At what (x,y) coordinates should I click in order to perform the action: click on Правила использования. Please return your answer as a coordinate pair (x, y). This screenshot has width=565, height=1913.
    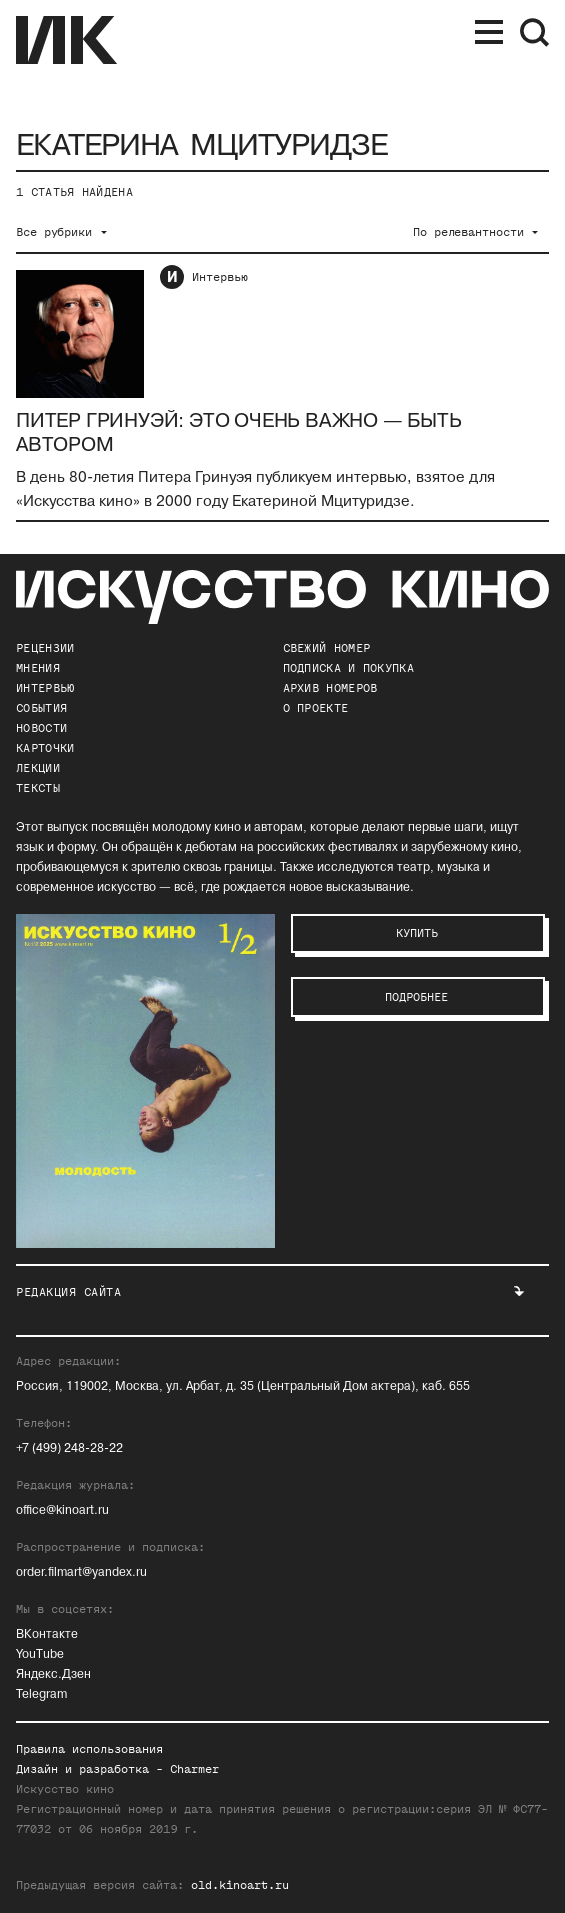
    Looking at the image, I should click on (89, 1749).